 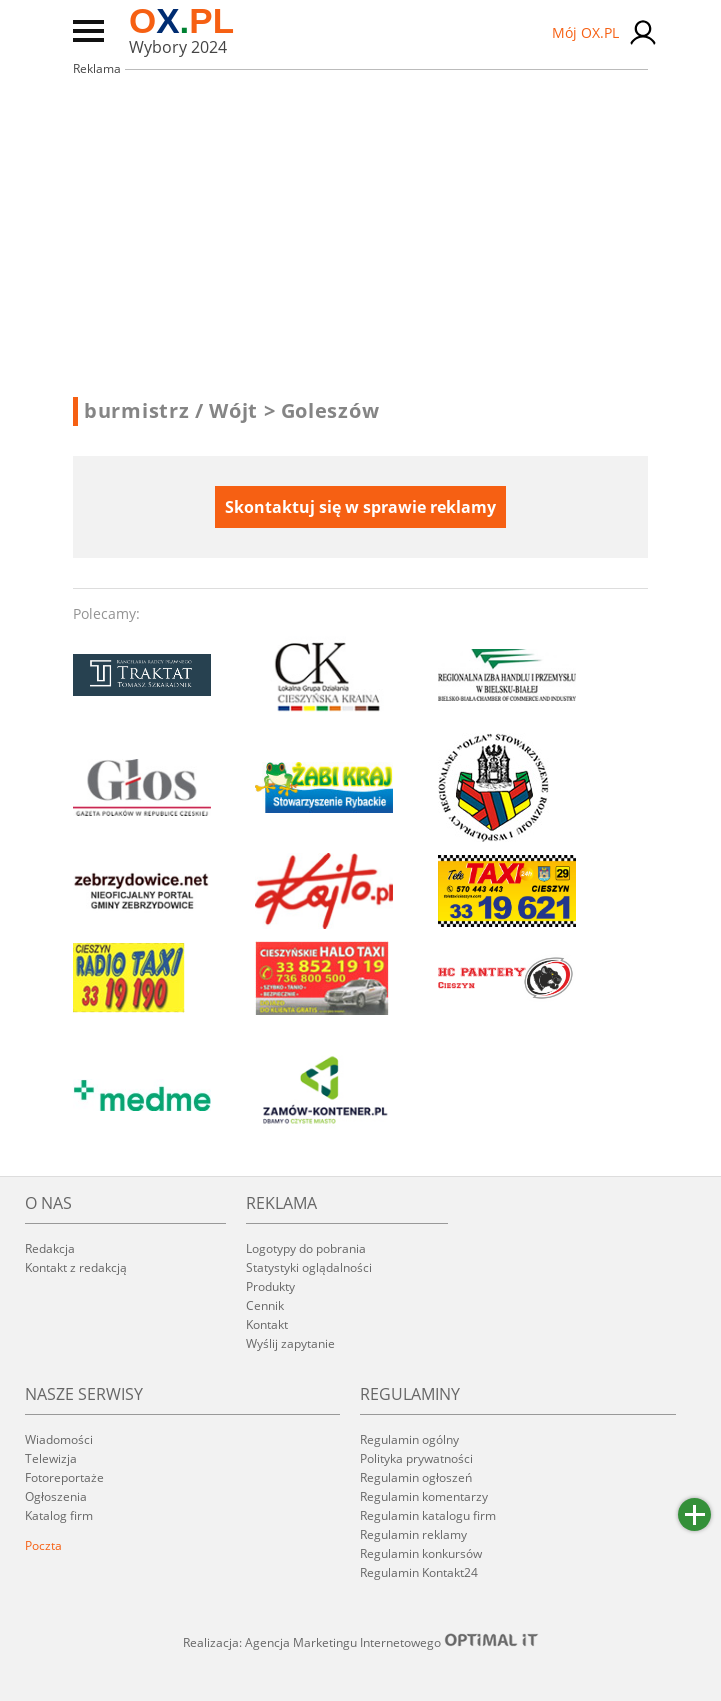 What do you see at coordinates (270, 1286) in the screenshot?
I see `Produkty` at bounding box center [270, 1286].